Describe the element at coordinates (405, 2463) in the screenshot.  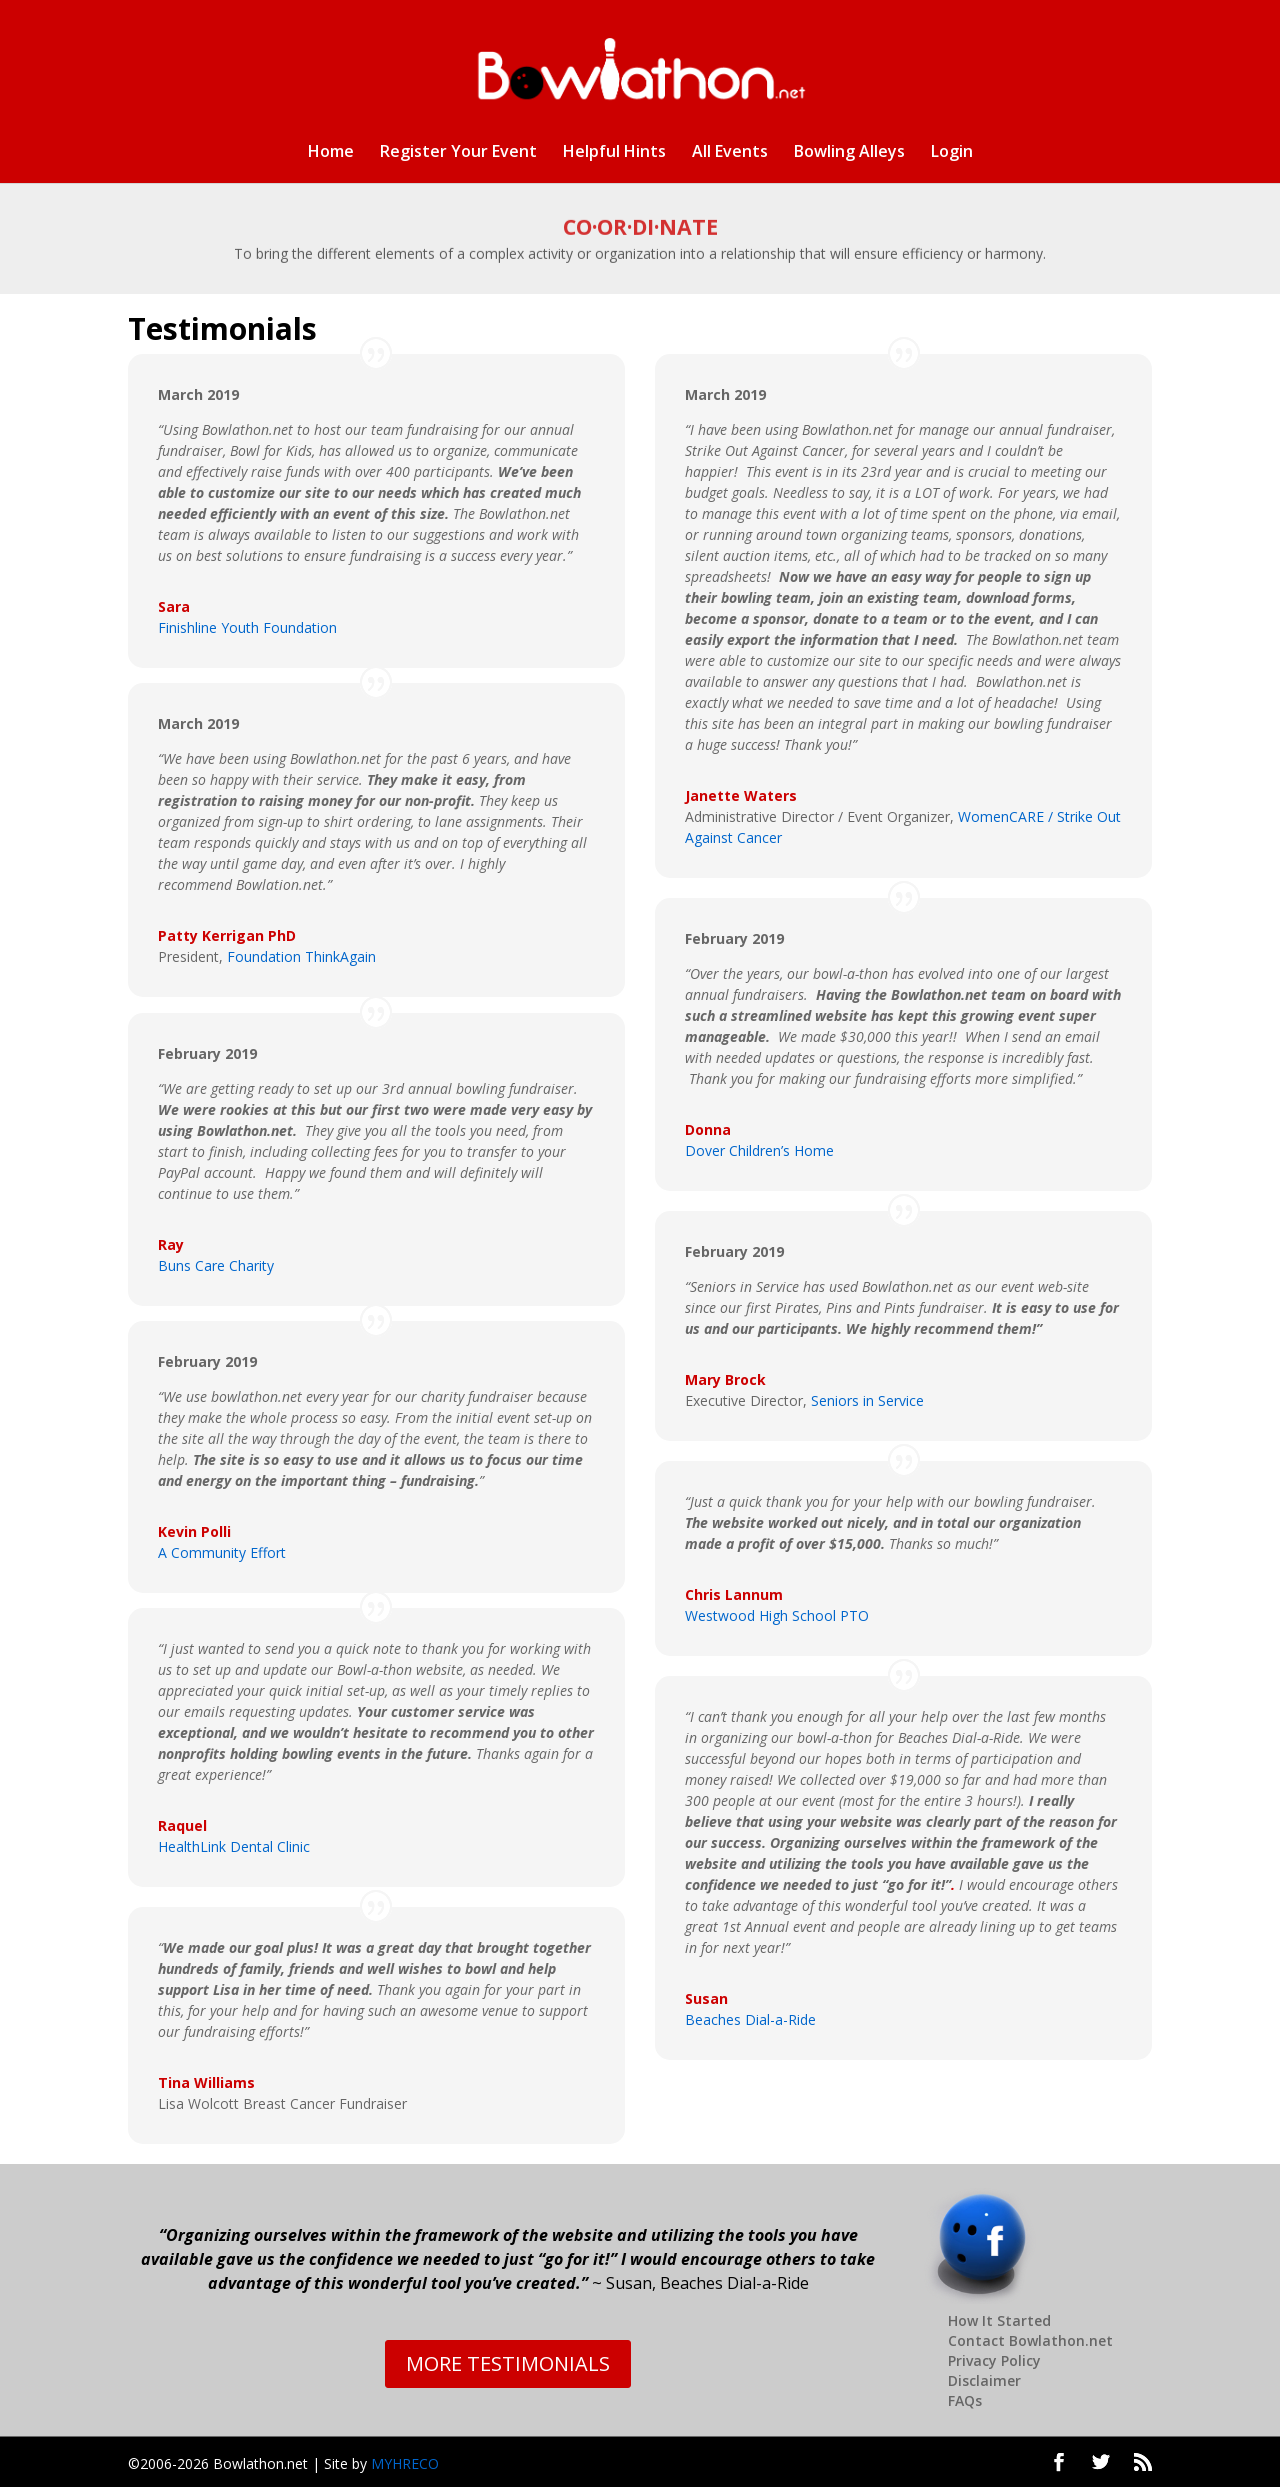
I see `MYHRECO` at that location.